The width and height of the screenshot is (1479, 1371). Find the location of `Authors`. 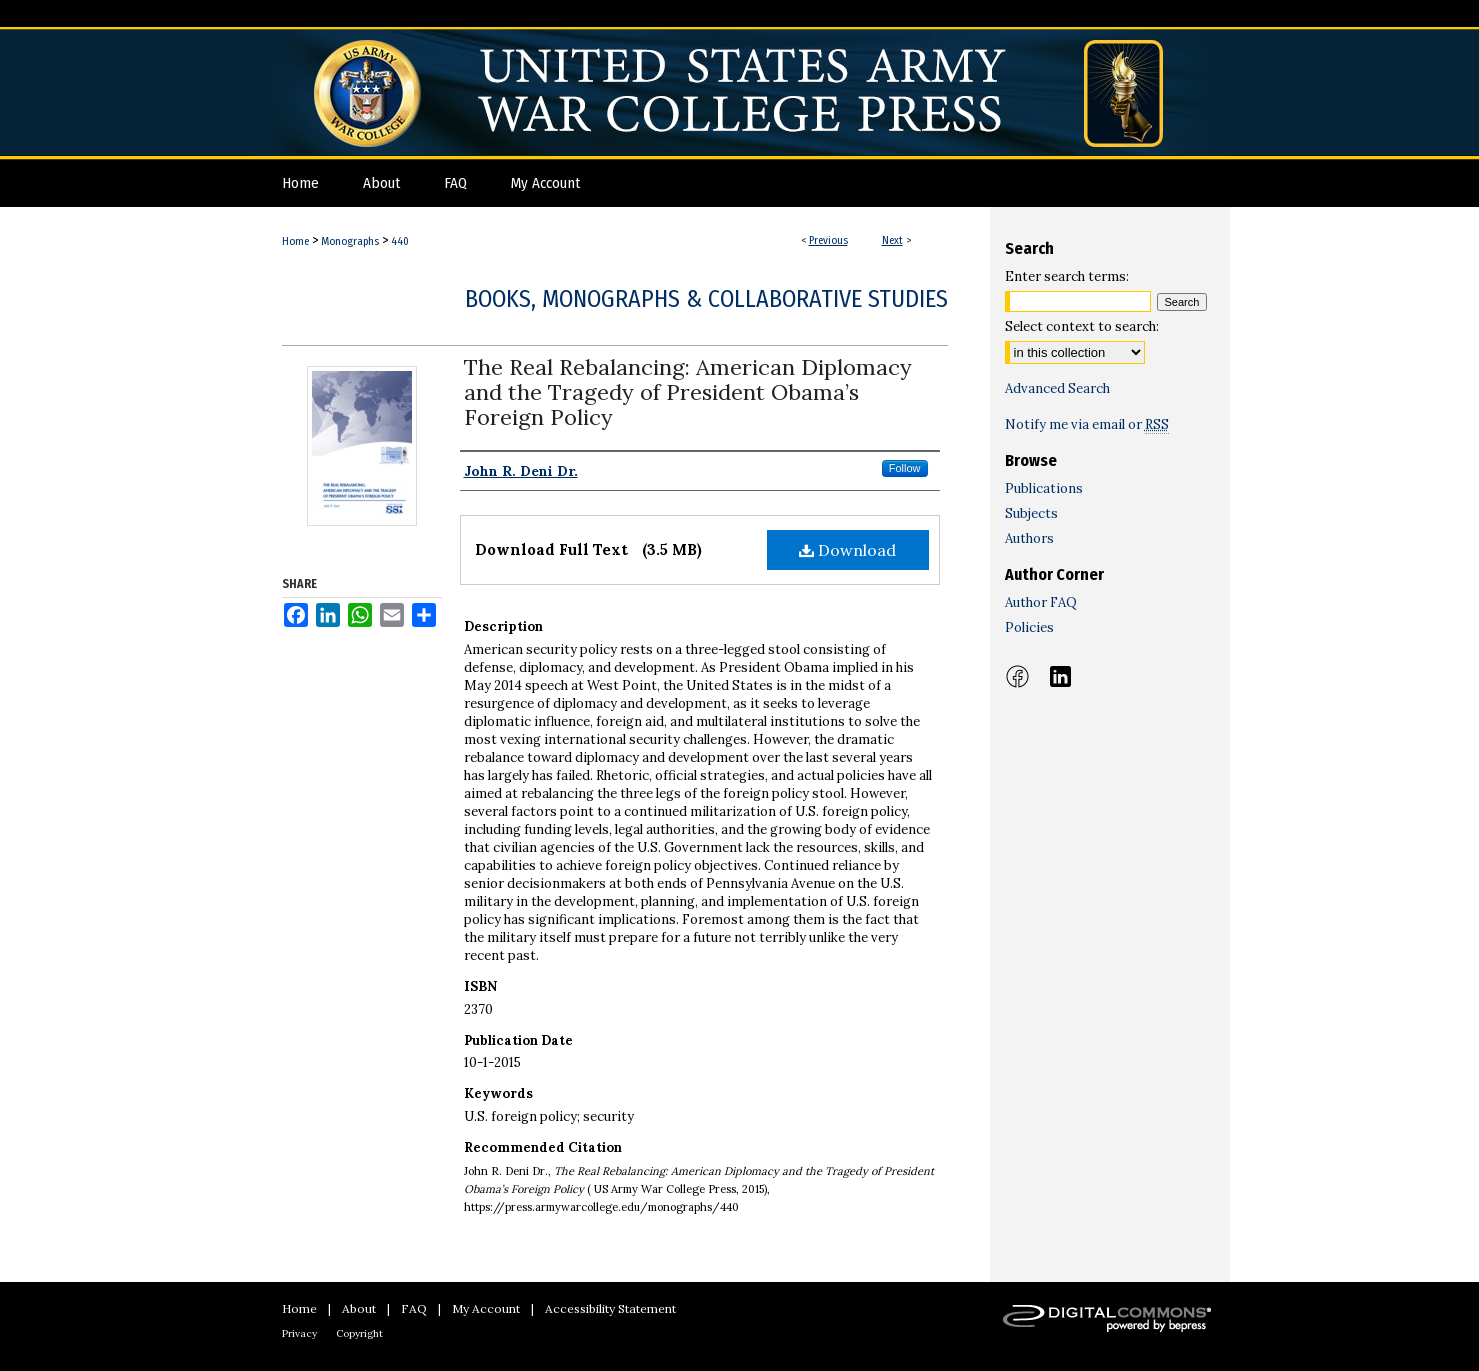

Authors is located at coordinates (1029, 538).